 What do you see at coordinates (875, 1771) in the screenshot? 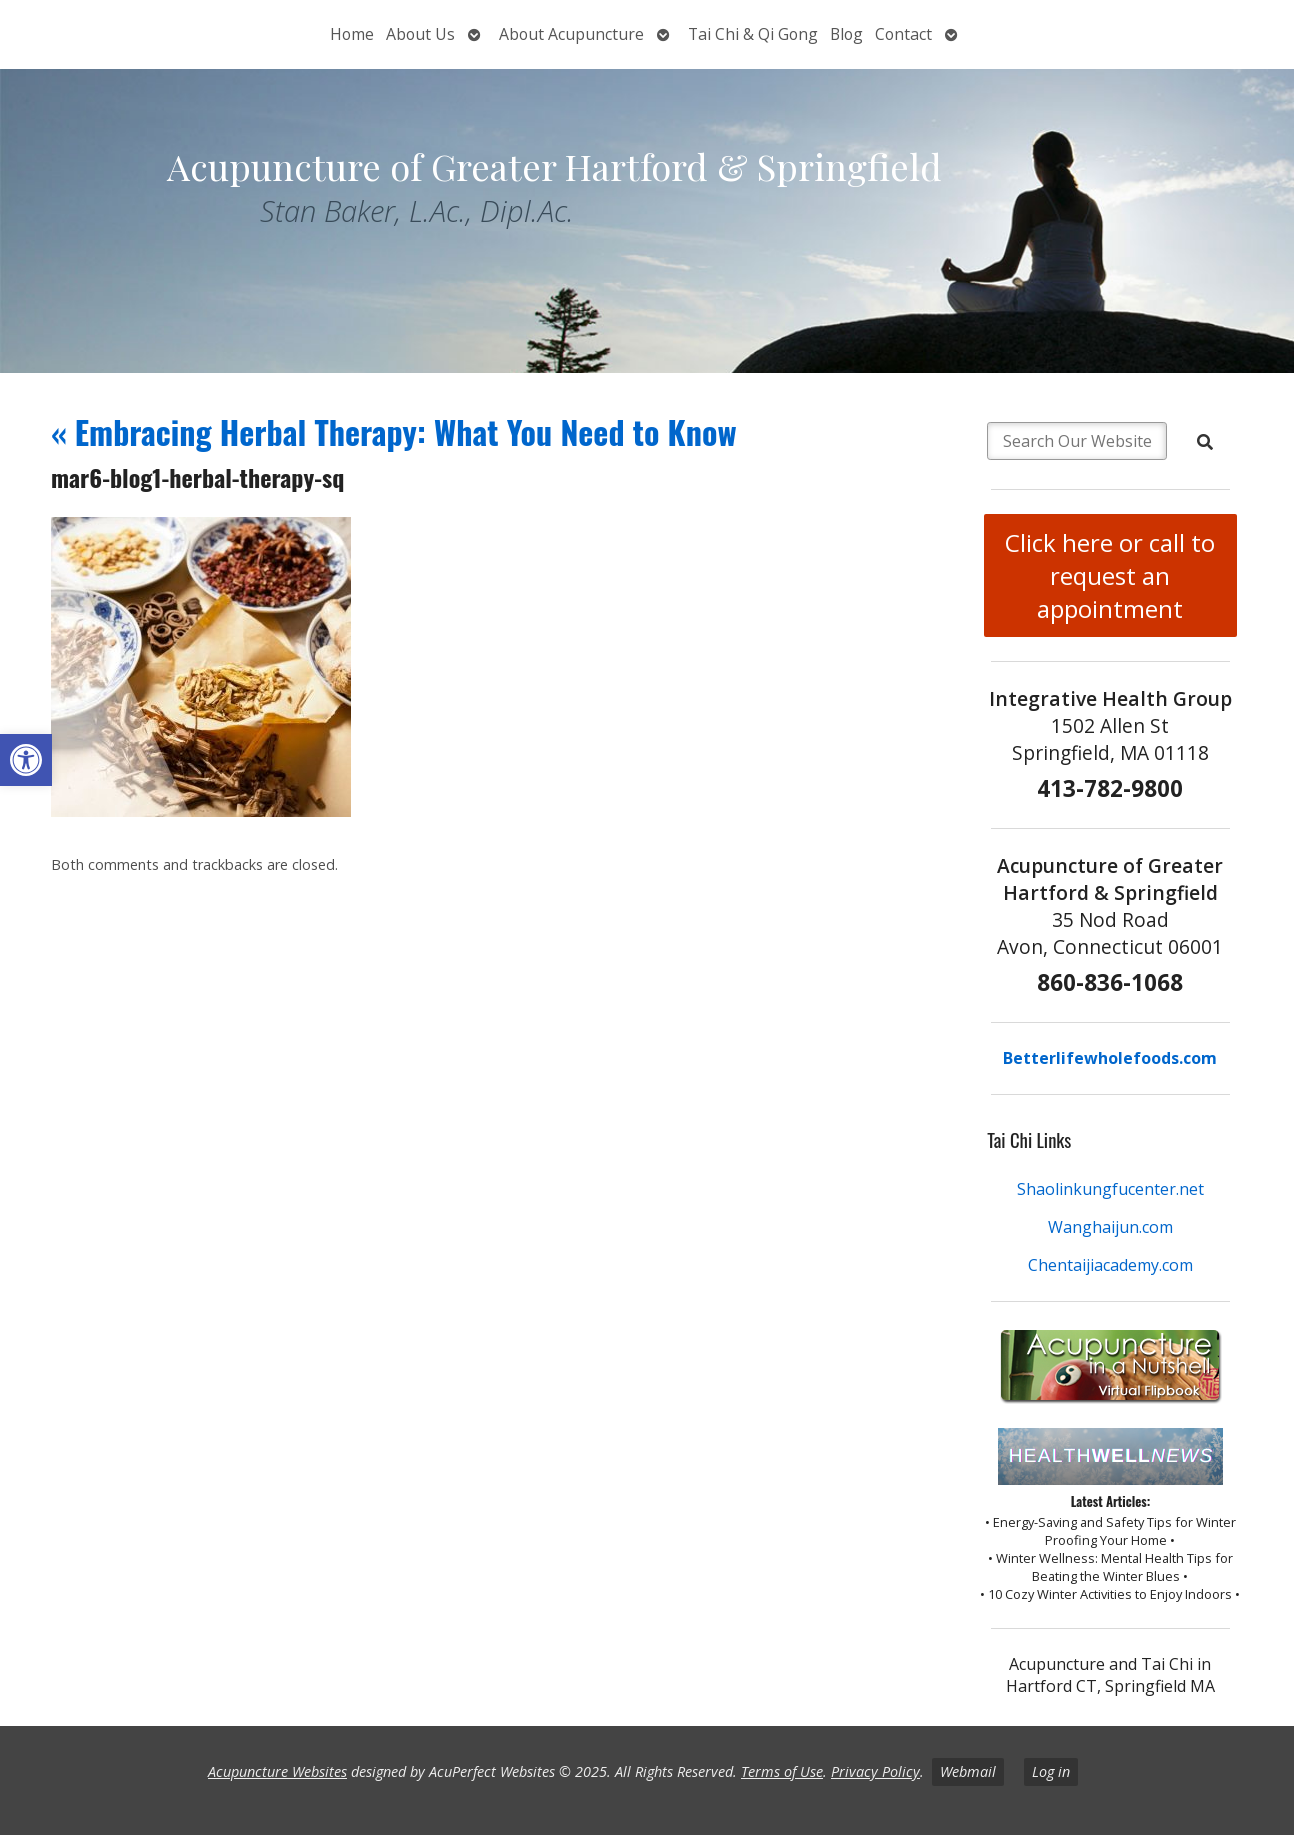
I see `Privacy Policy` at bounding box center [875, 1771].